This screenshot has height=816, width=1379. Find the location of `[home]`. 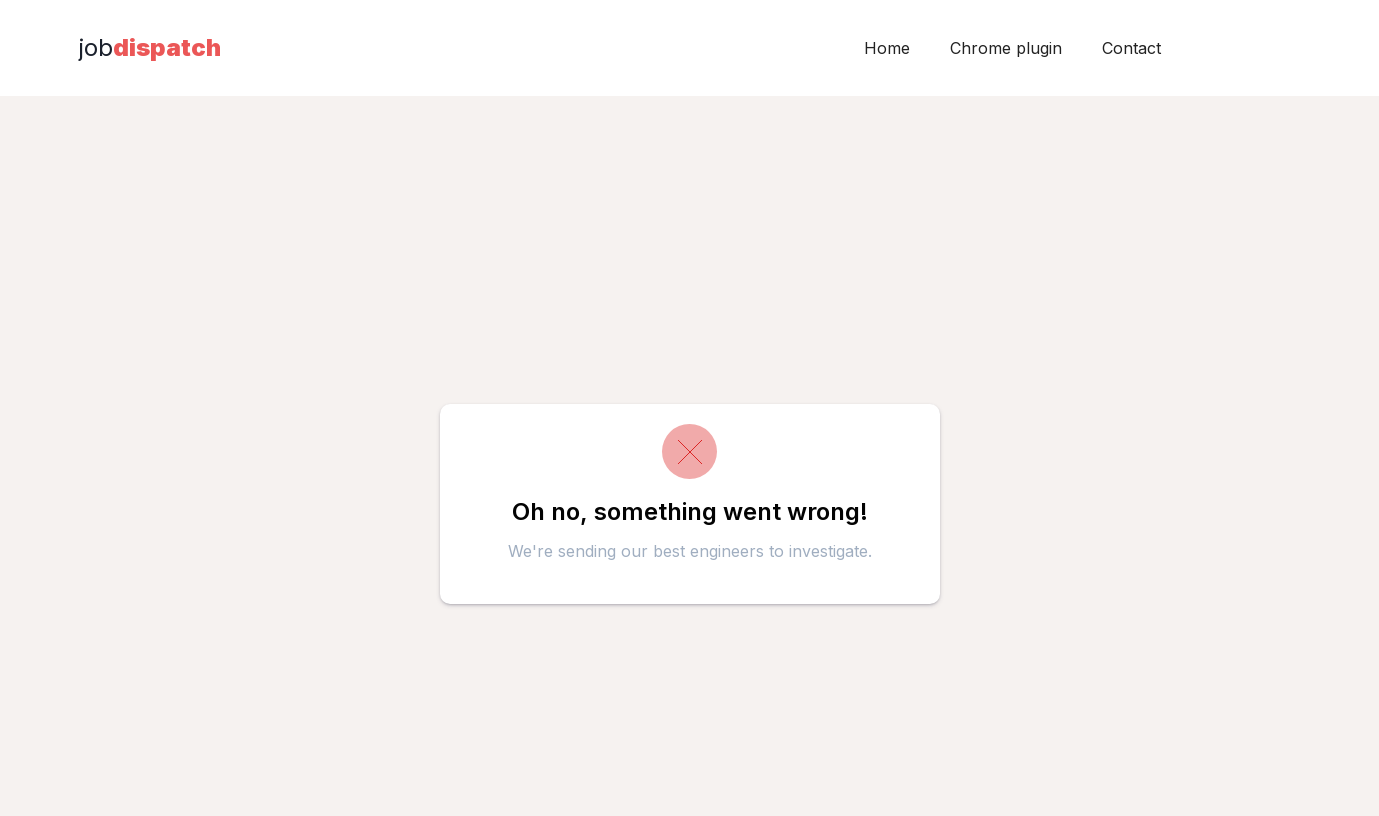

[home] is located at coordinates (150, 48).